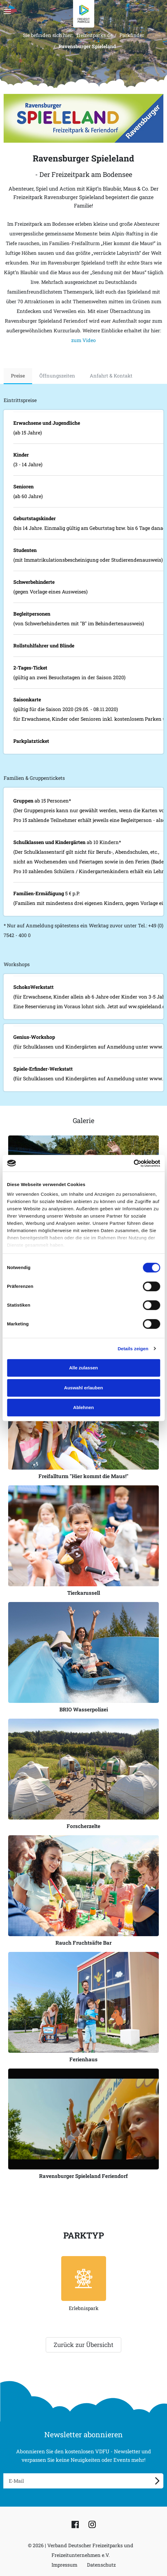 The image size is (167, 2576). I want to click on Details zeigen, so click(133, 1348).